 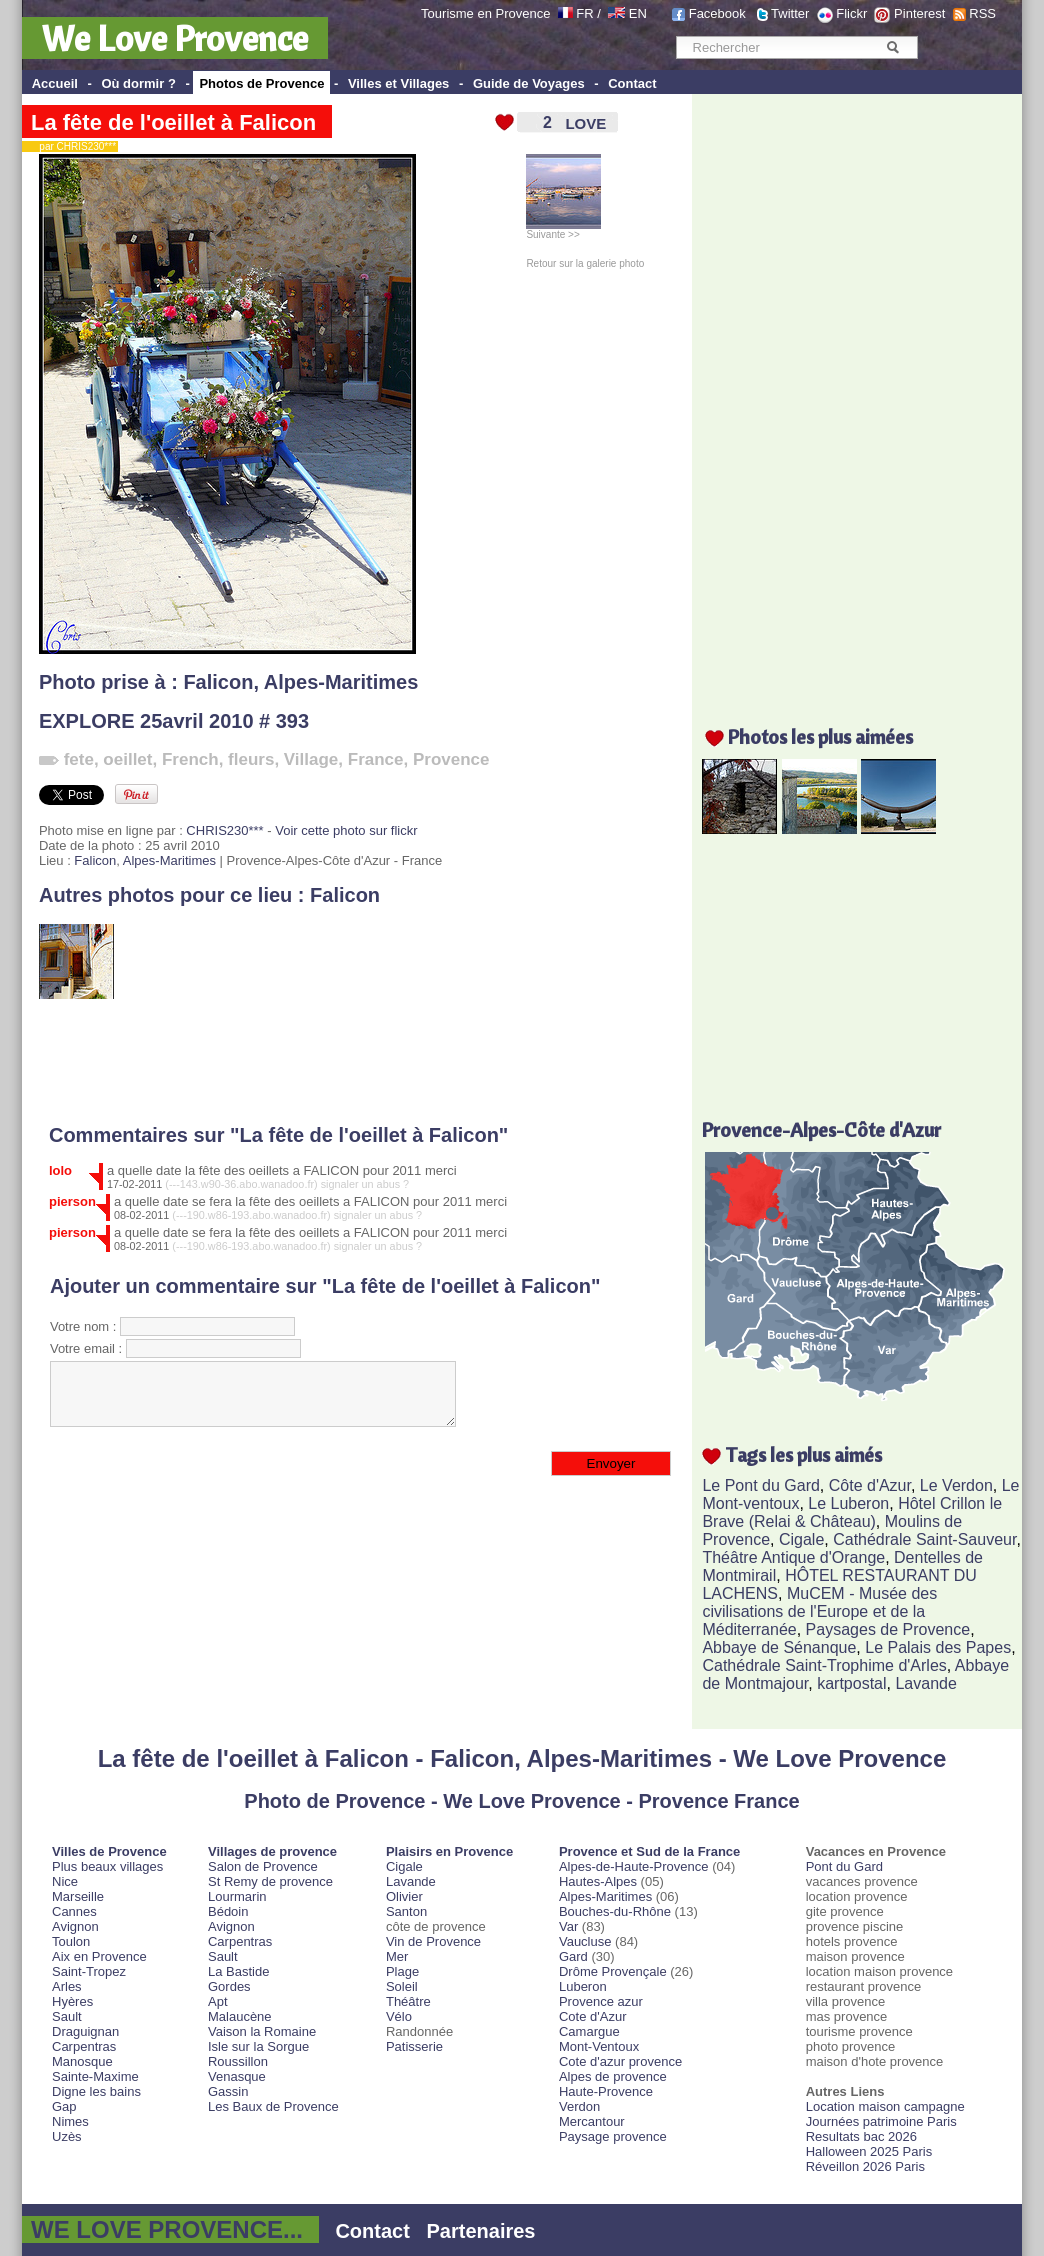 What do you see at coordinates (224, 830) in the screenshot?
I see `CHRIS230***` at bounding box center [224, 830].